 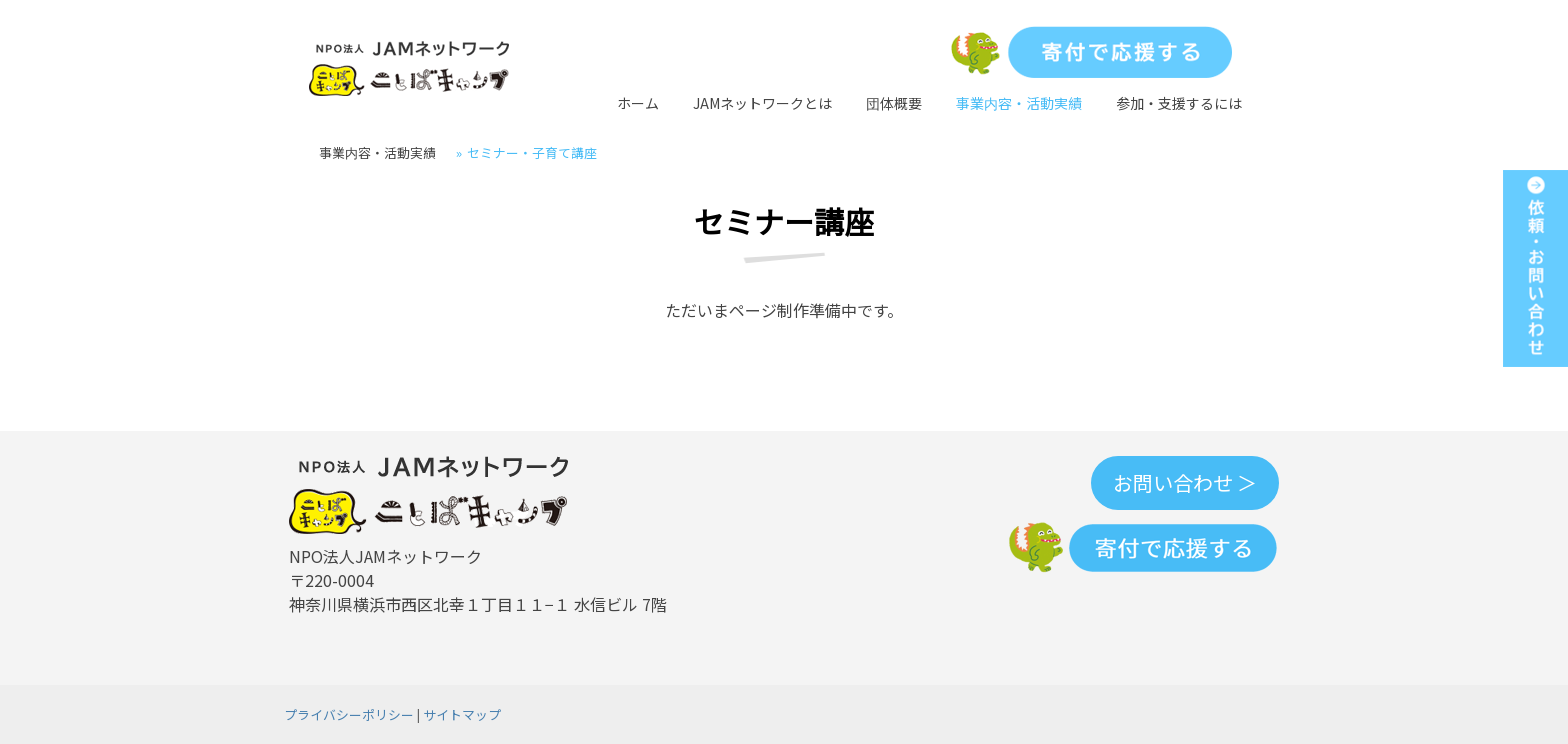 What do you see at coordinates (462, 714) in the screenshot?
I see `サイトマップ` at bounding box center [462, 714].